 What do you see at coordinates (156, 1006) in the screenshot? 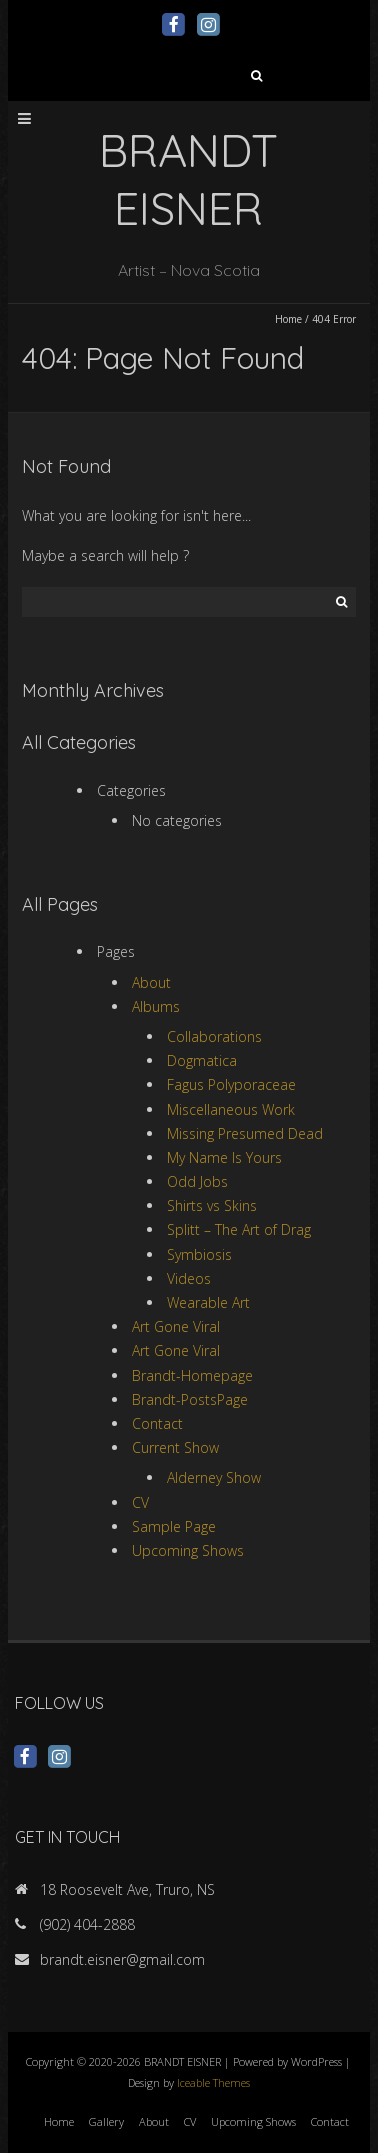
I see `Albums` at bounding box center [156, 1006].